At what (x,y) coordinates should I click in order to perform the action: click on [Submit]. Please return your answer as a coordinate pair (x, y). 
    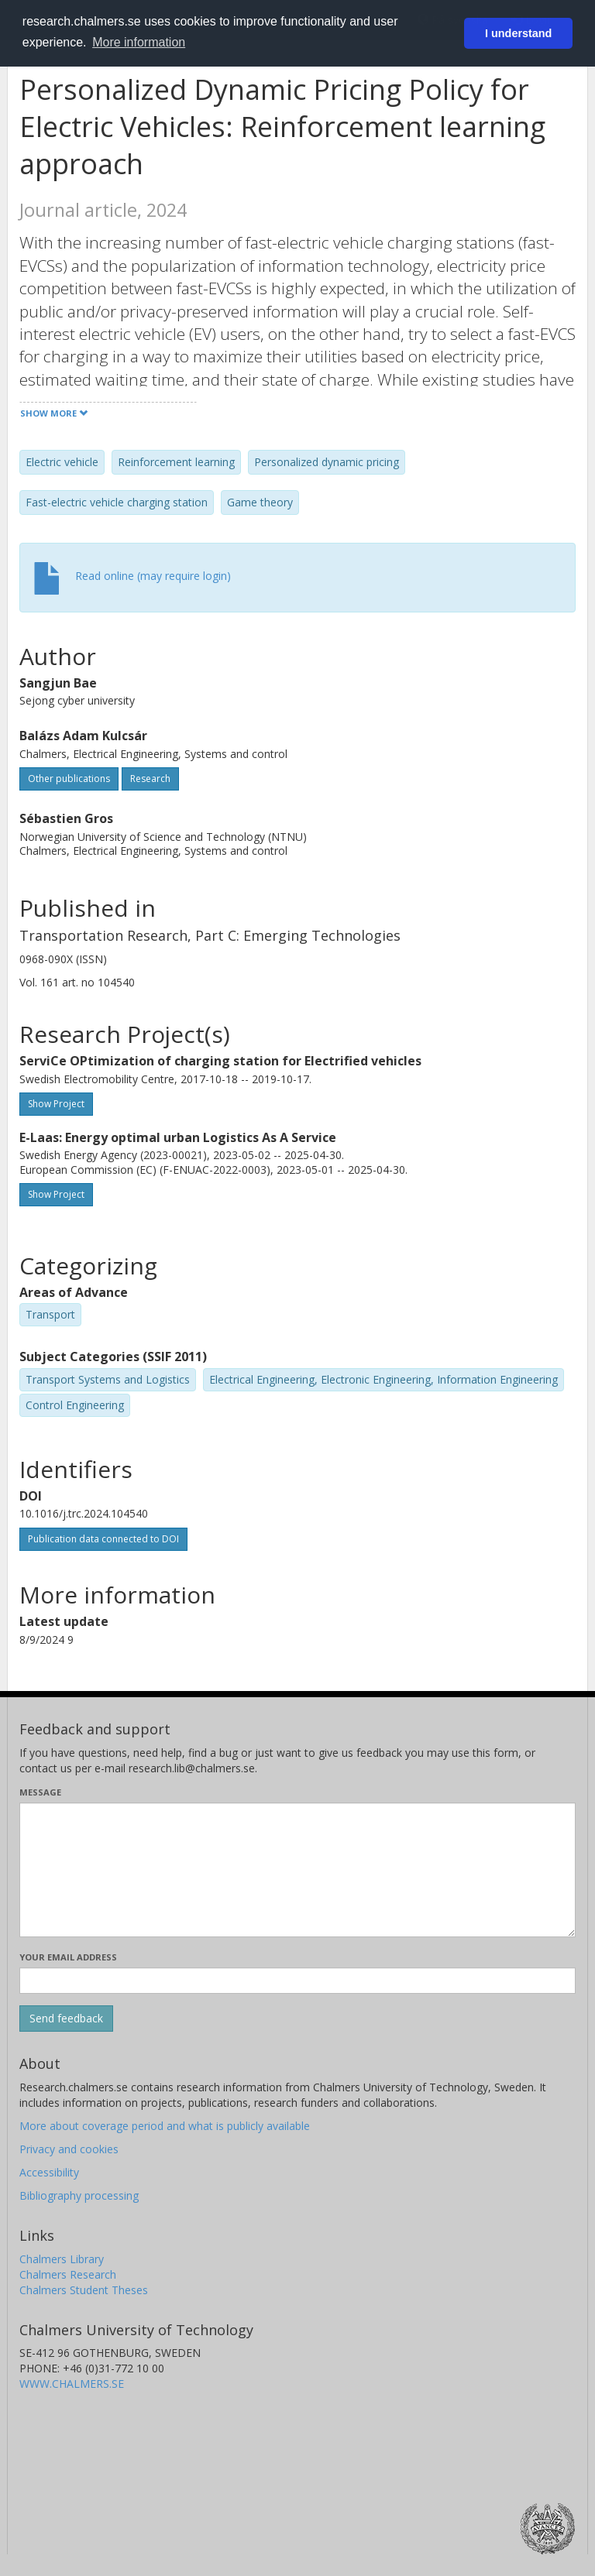
    Looking at the image, I should click on (66, 2018).